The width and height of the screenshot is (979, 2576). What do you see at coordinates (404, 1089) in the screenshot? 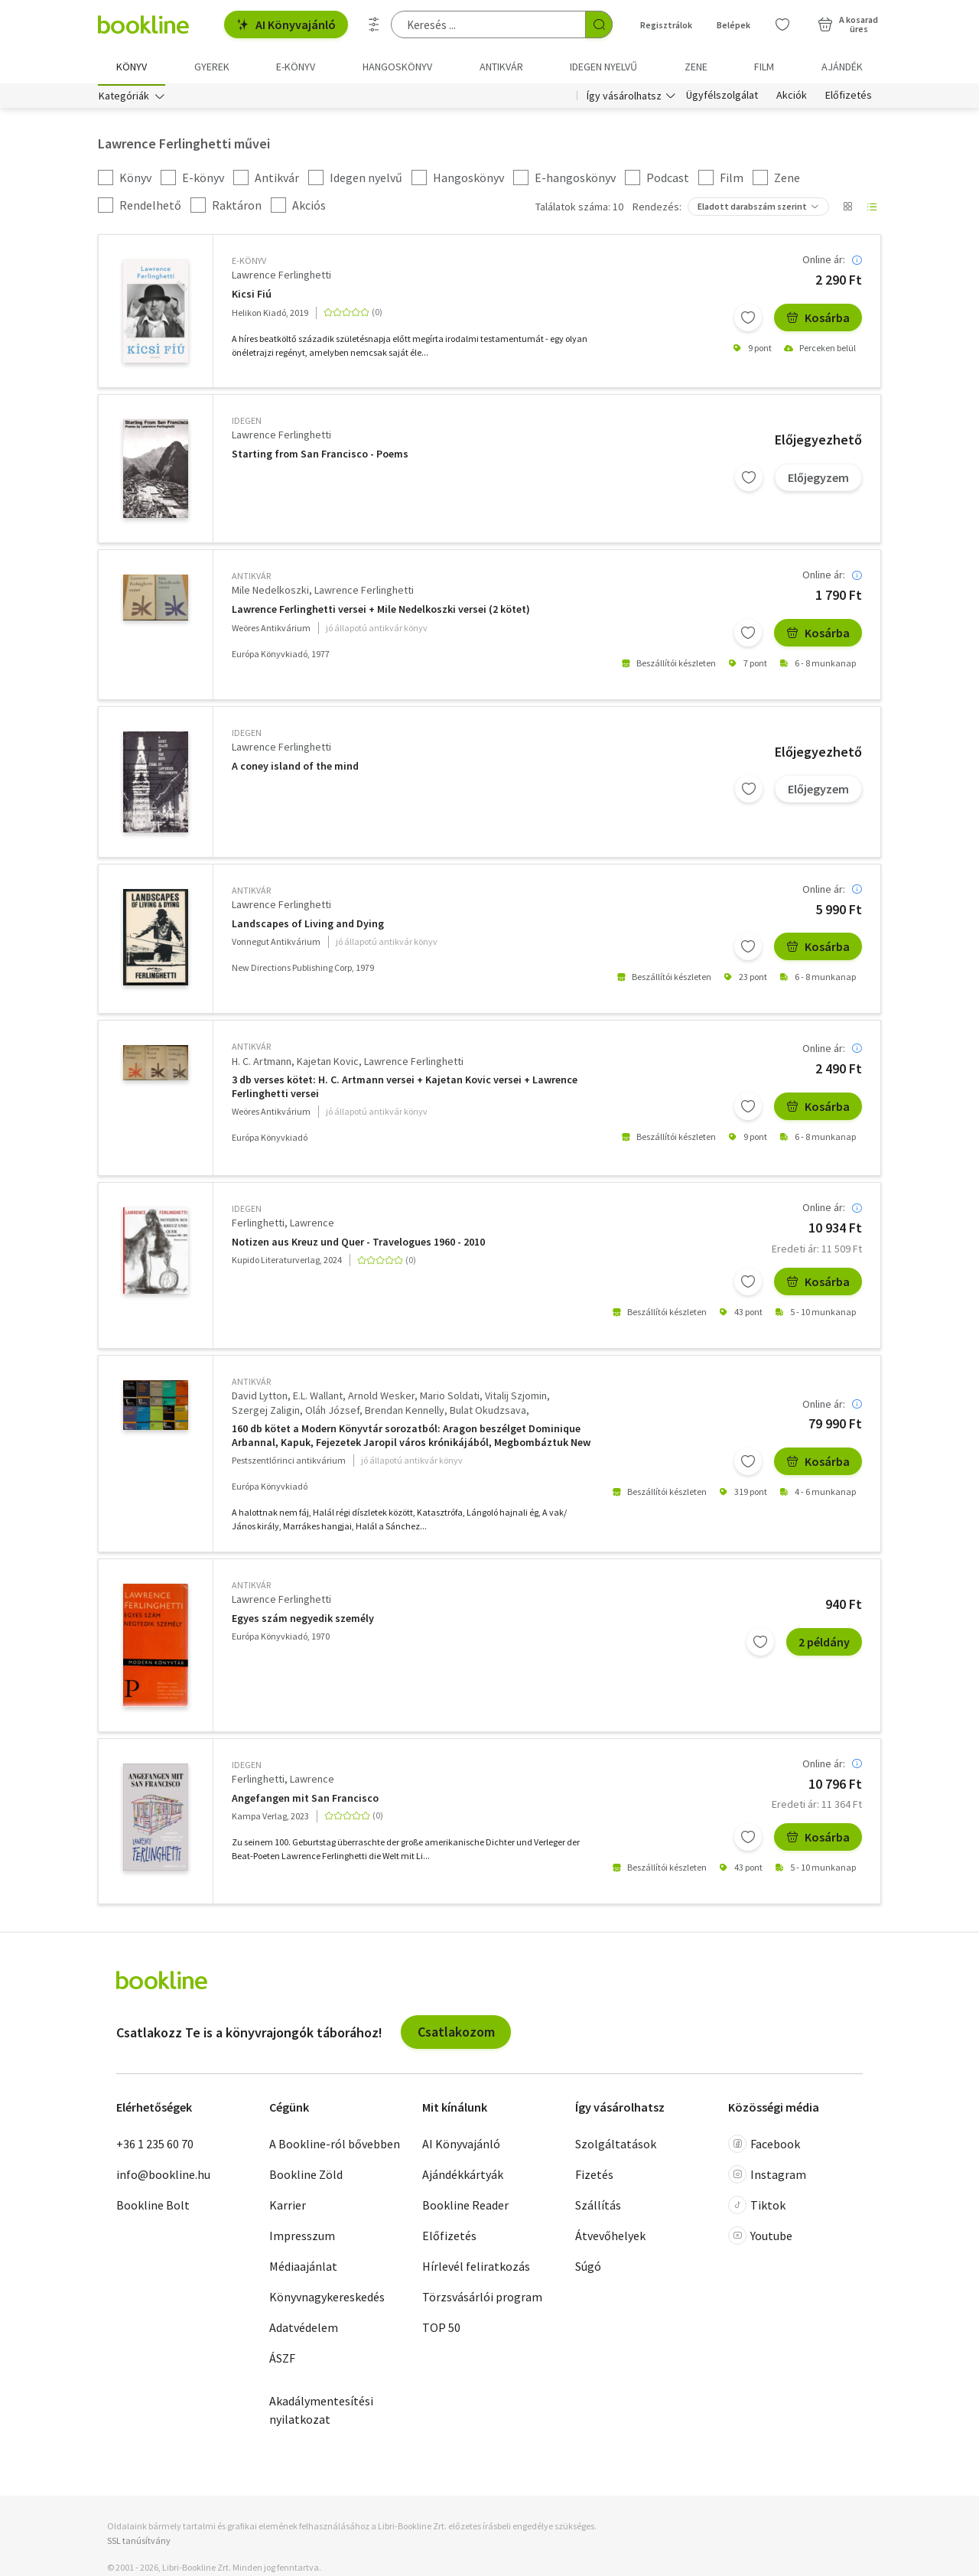
I see `3 db verses kötet: H. C. Artmann versei + Kajetan Kovic versei + Lawrence Ferlinghetti versei` at bounding box center [404, 1089].